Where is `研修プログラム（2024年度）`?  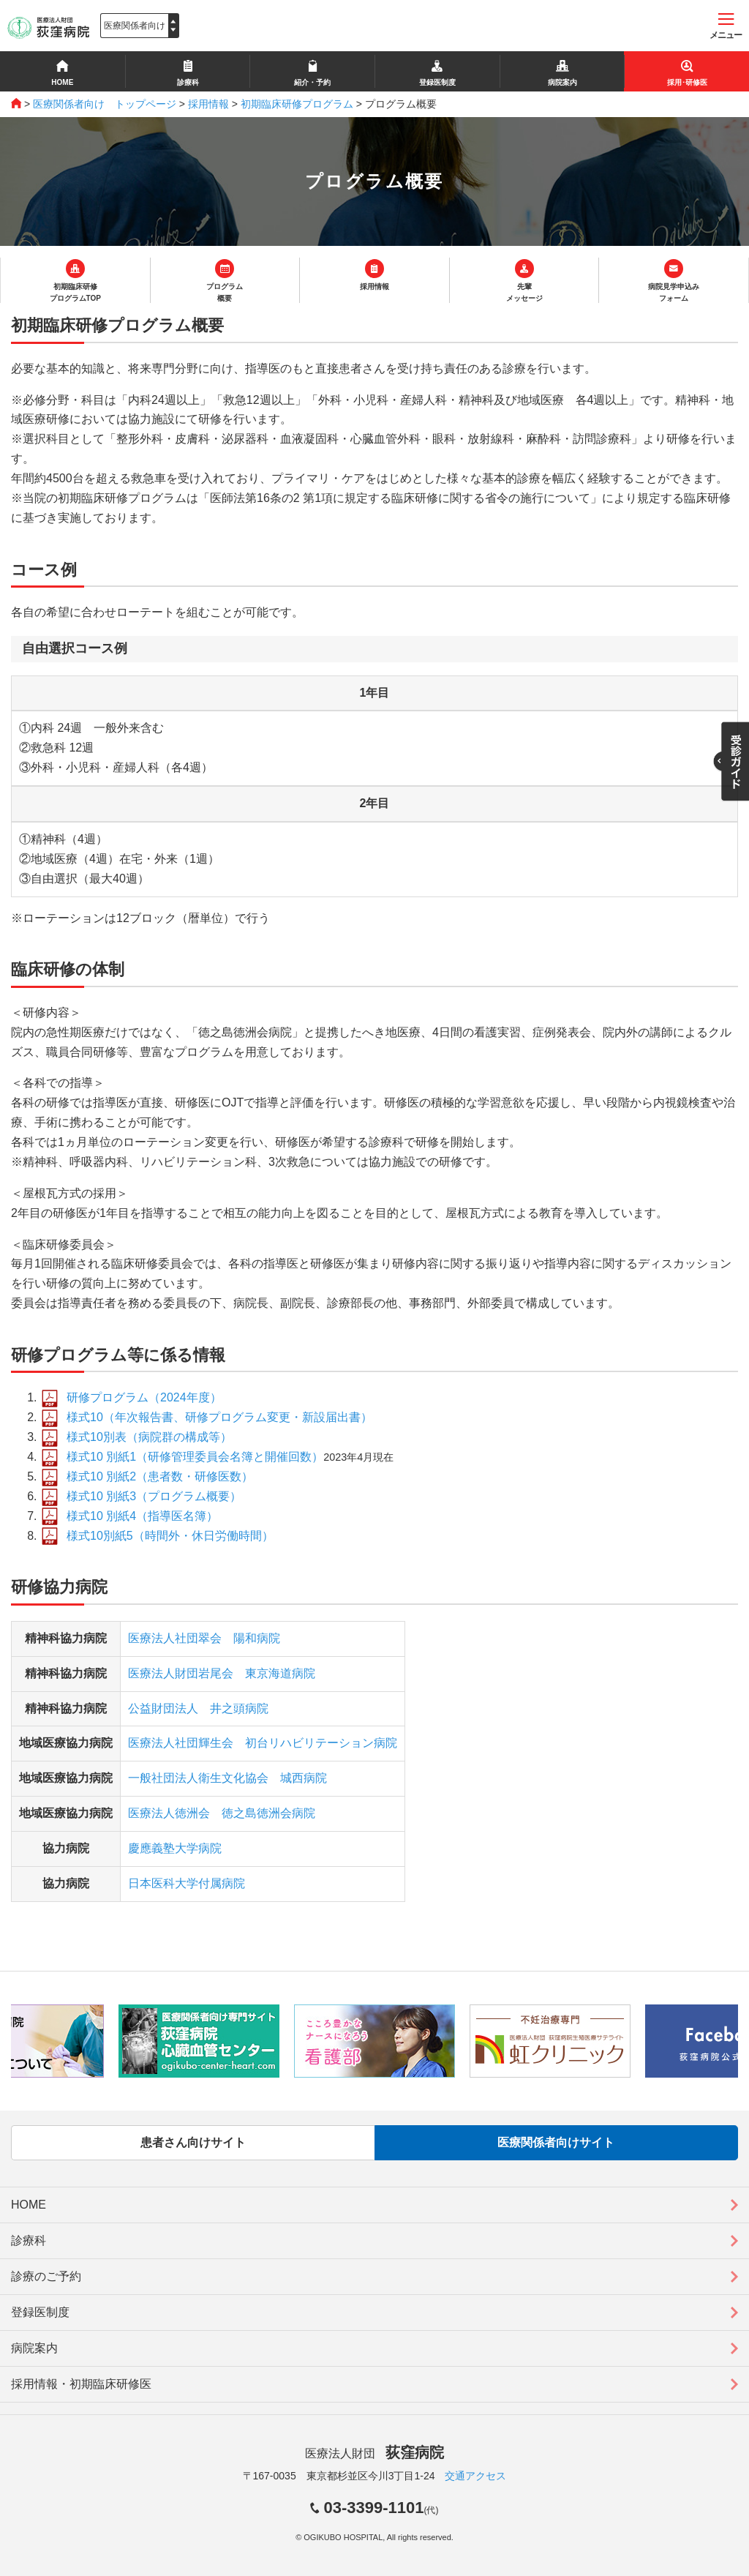
研修プログラム（2024年度） is located at coordinates (144, 1397).